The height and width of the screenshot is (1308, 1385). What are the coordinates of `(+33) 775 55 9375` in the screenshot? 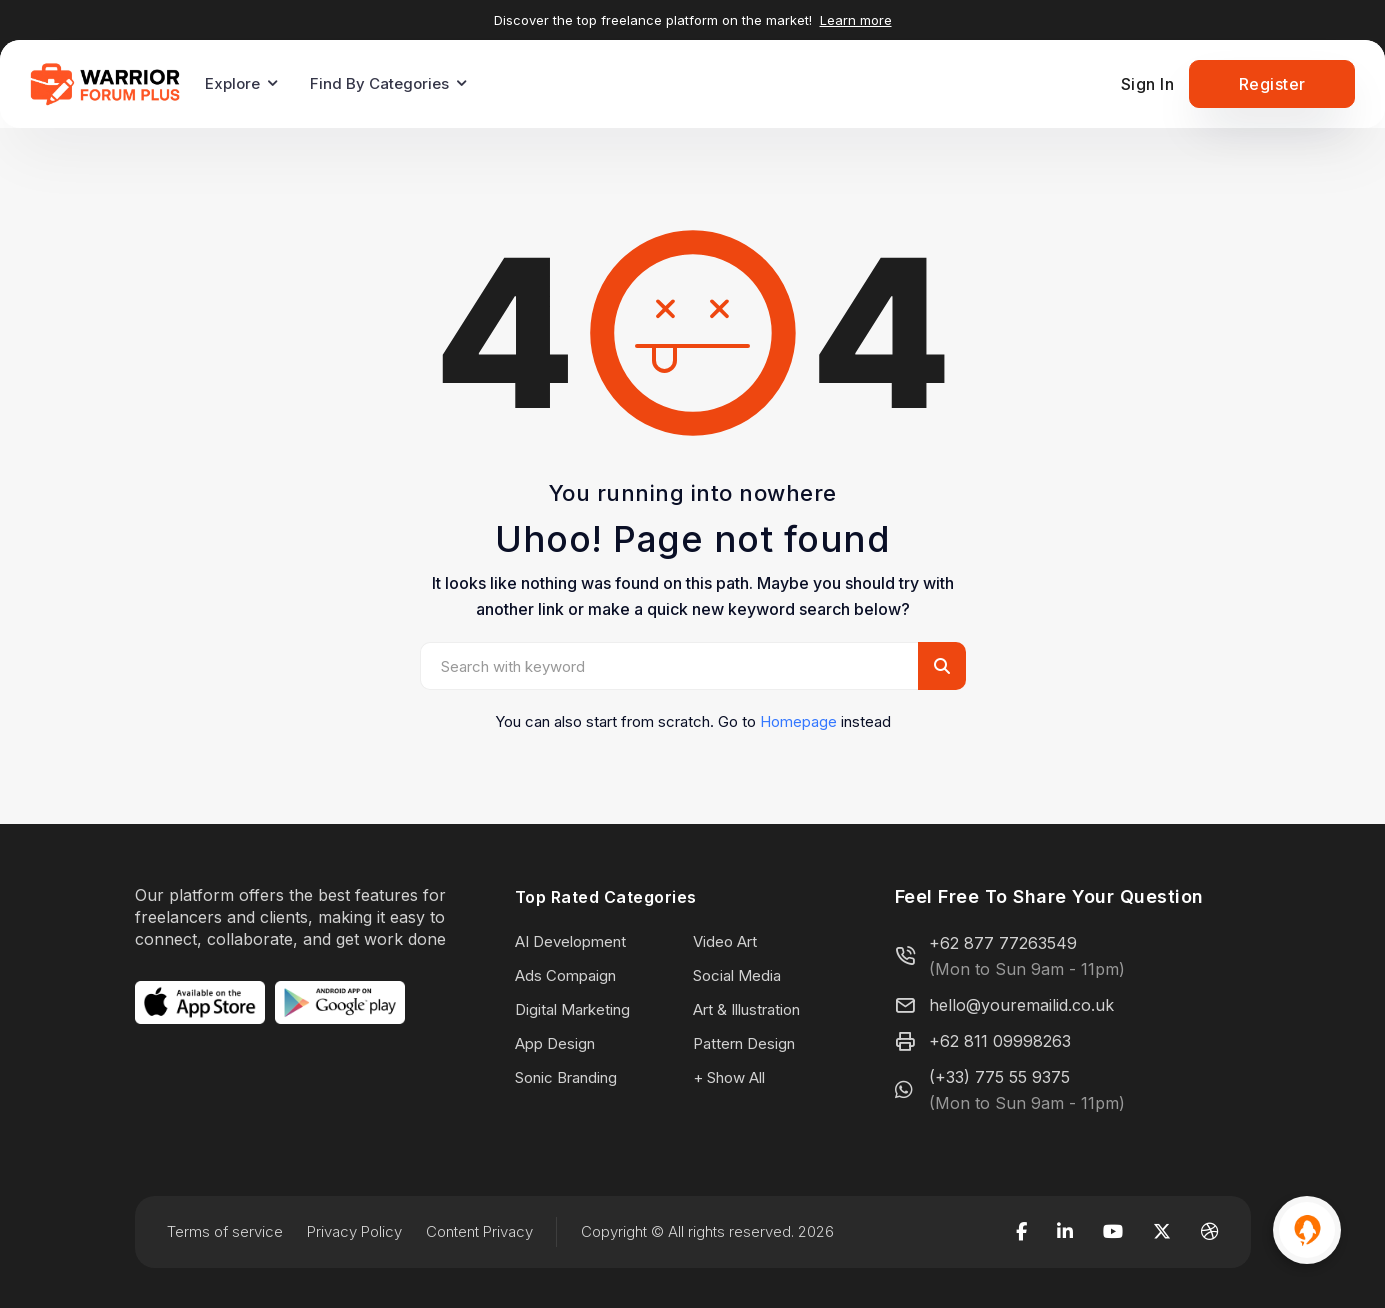 It's located at (999, 1077).